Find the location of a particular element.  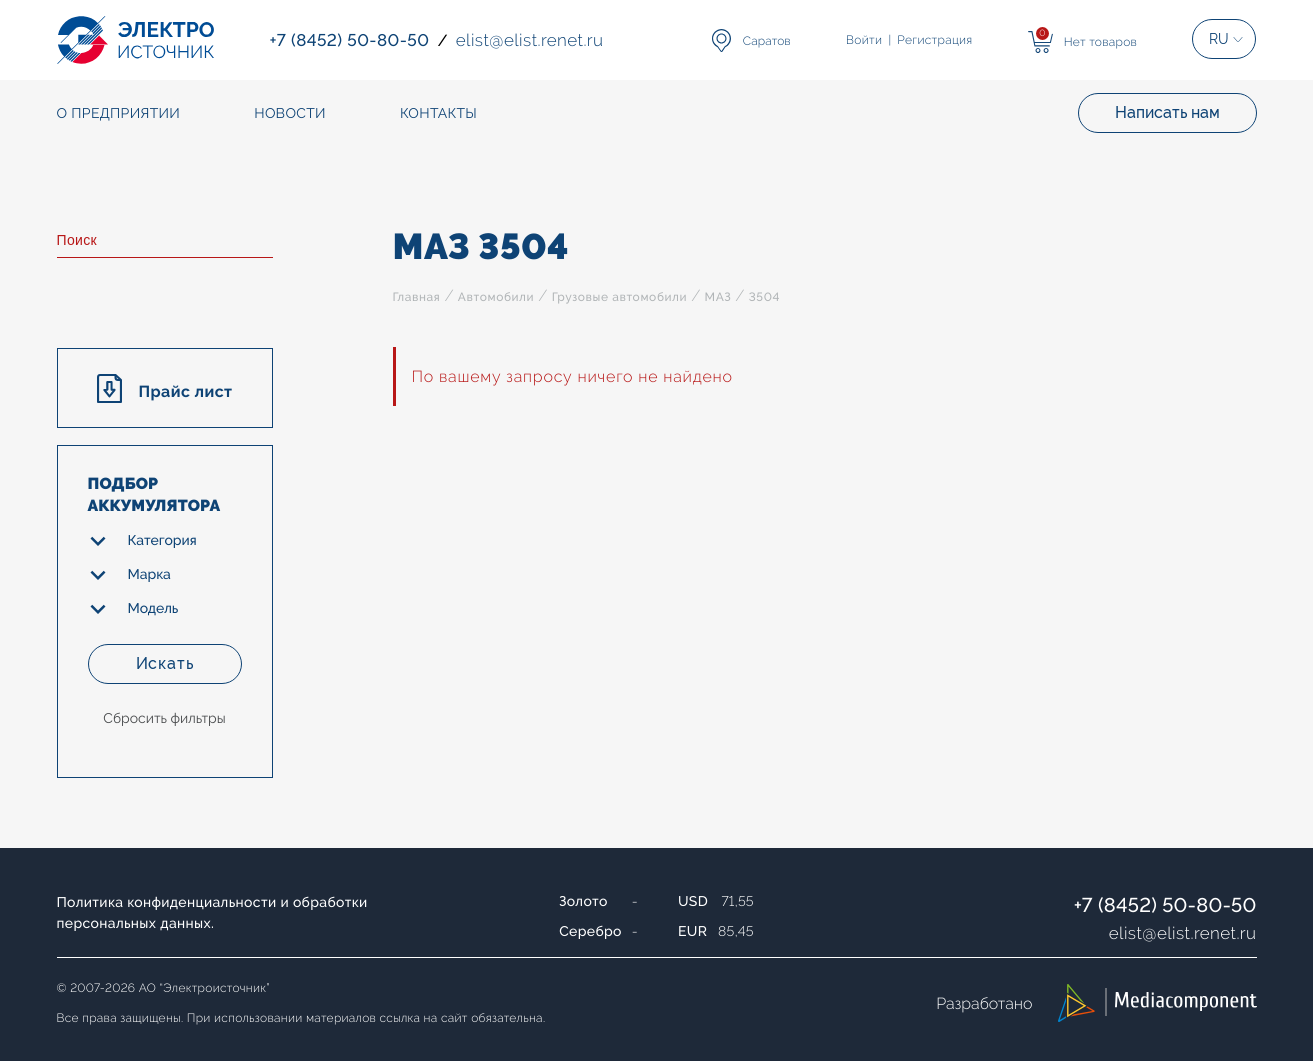

RU is located at coordinates (1219, 39).